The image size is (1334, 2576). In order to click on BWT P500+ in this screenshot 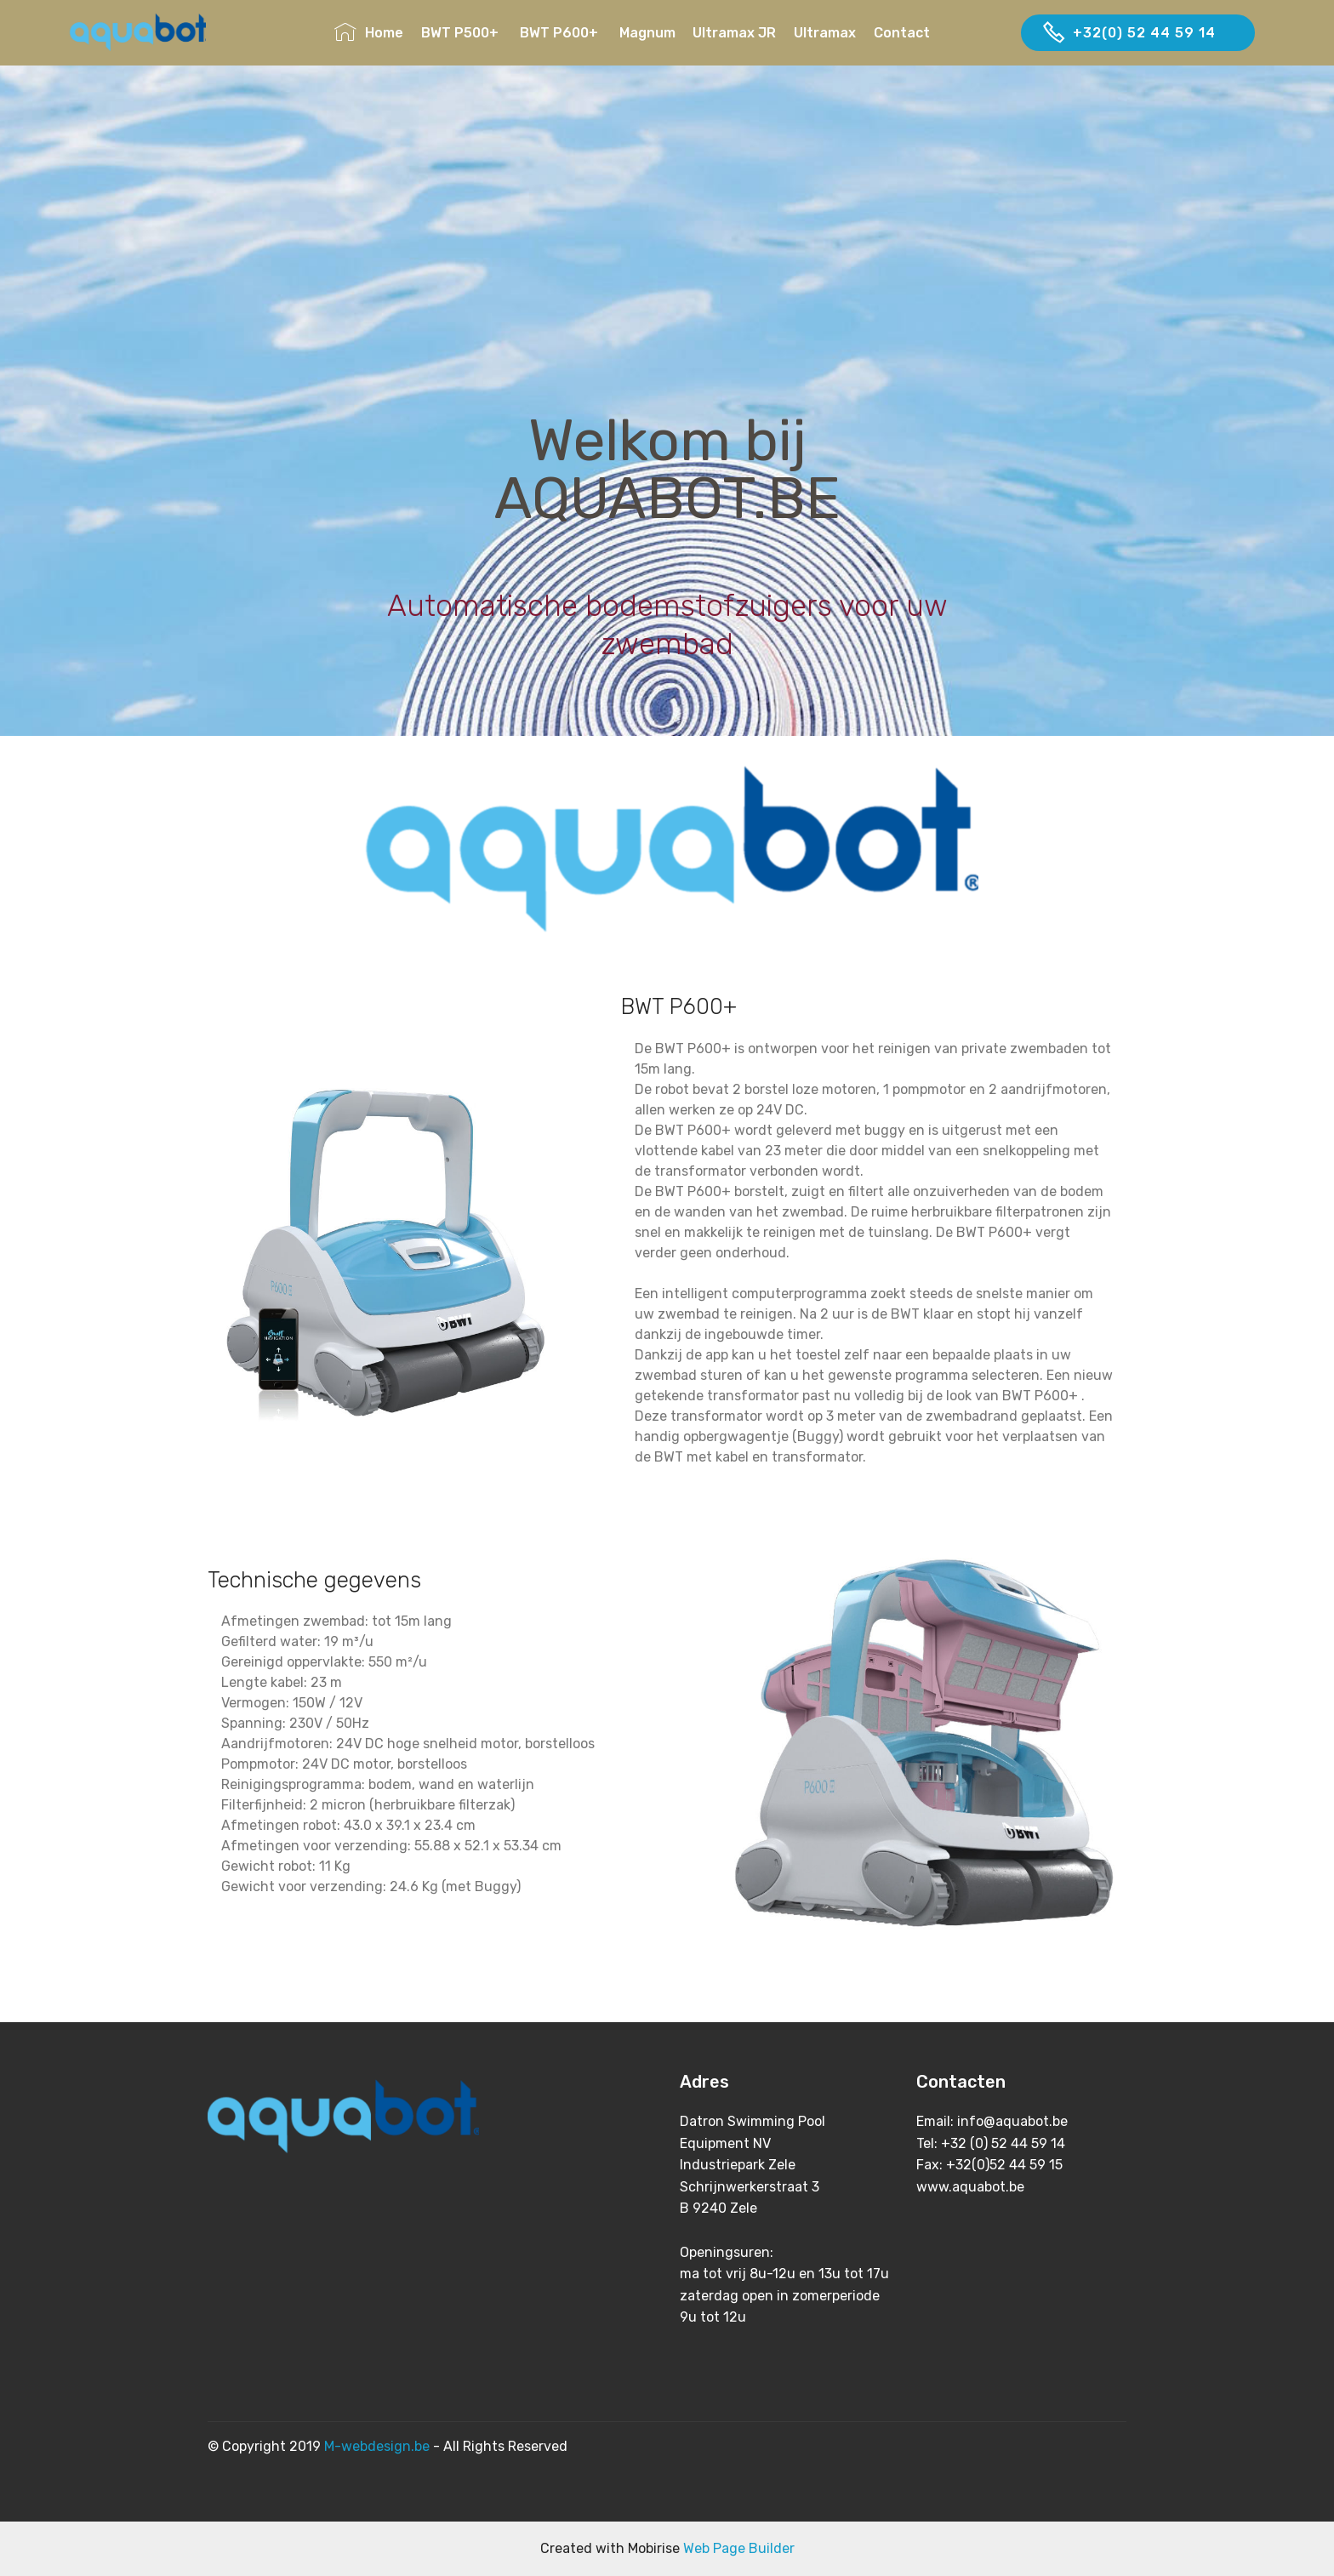, I will do `click(461, 33)`.